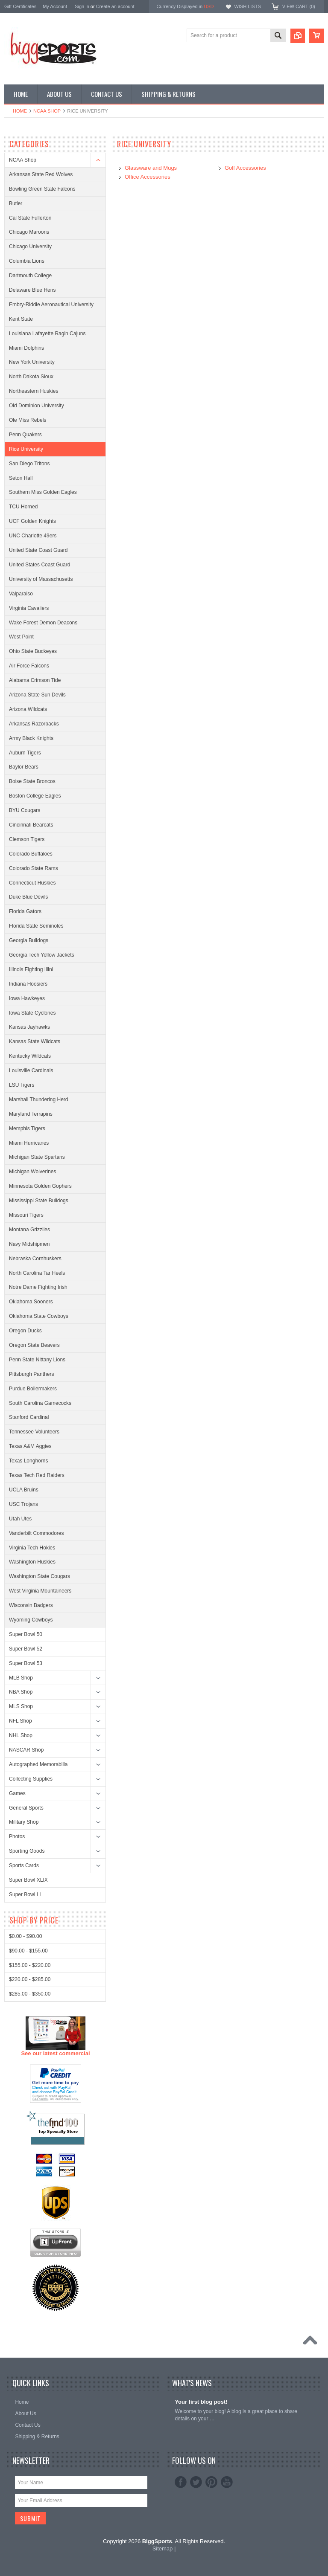 This screenshot has width=328, height=2576. What do you see at coordinates (40, 1403) in the screenshot?
I see `South Carolina Gamecocks` at bounding box center [40, 1403].